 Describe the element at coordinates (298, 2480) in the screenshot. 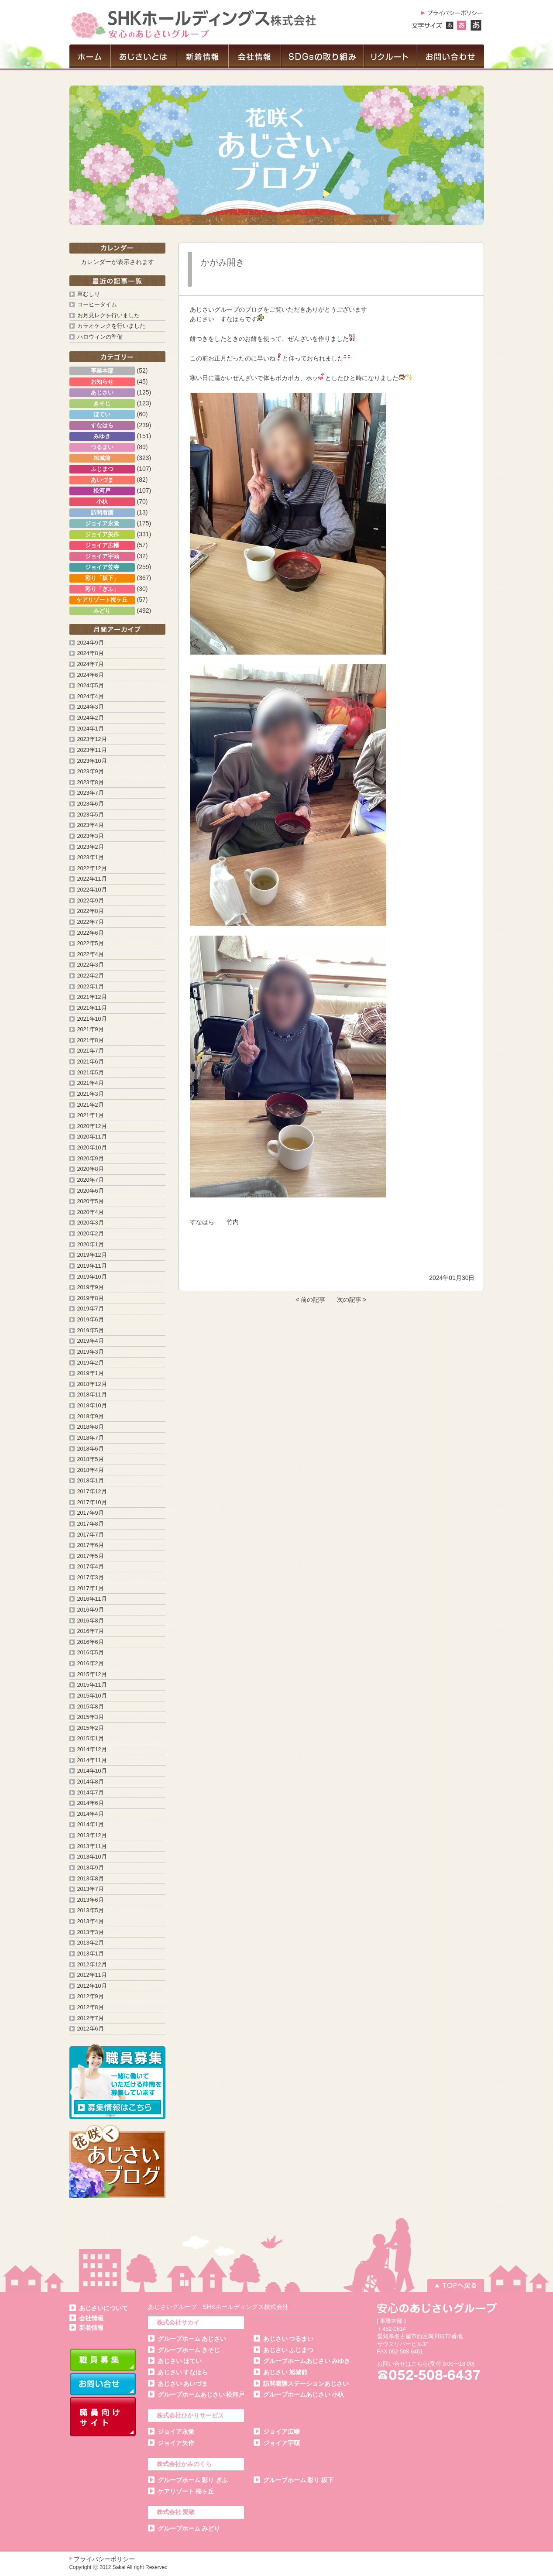

I see `グループホーム 彩り 坂下` at that location.